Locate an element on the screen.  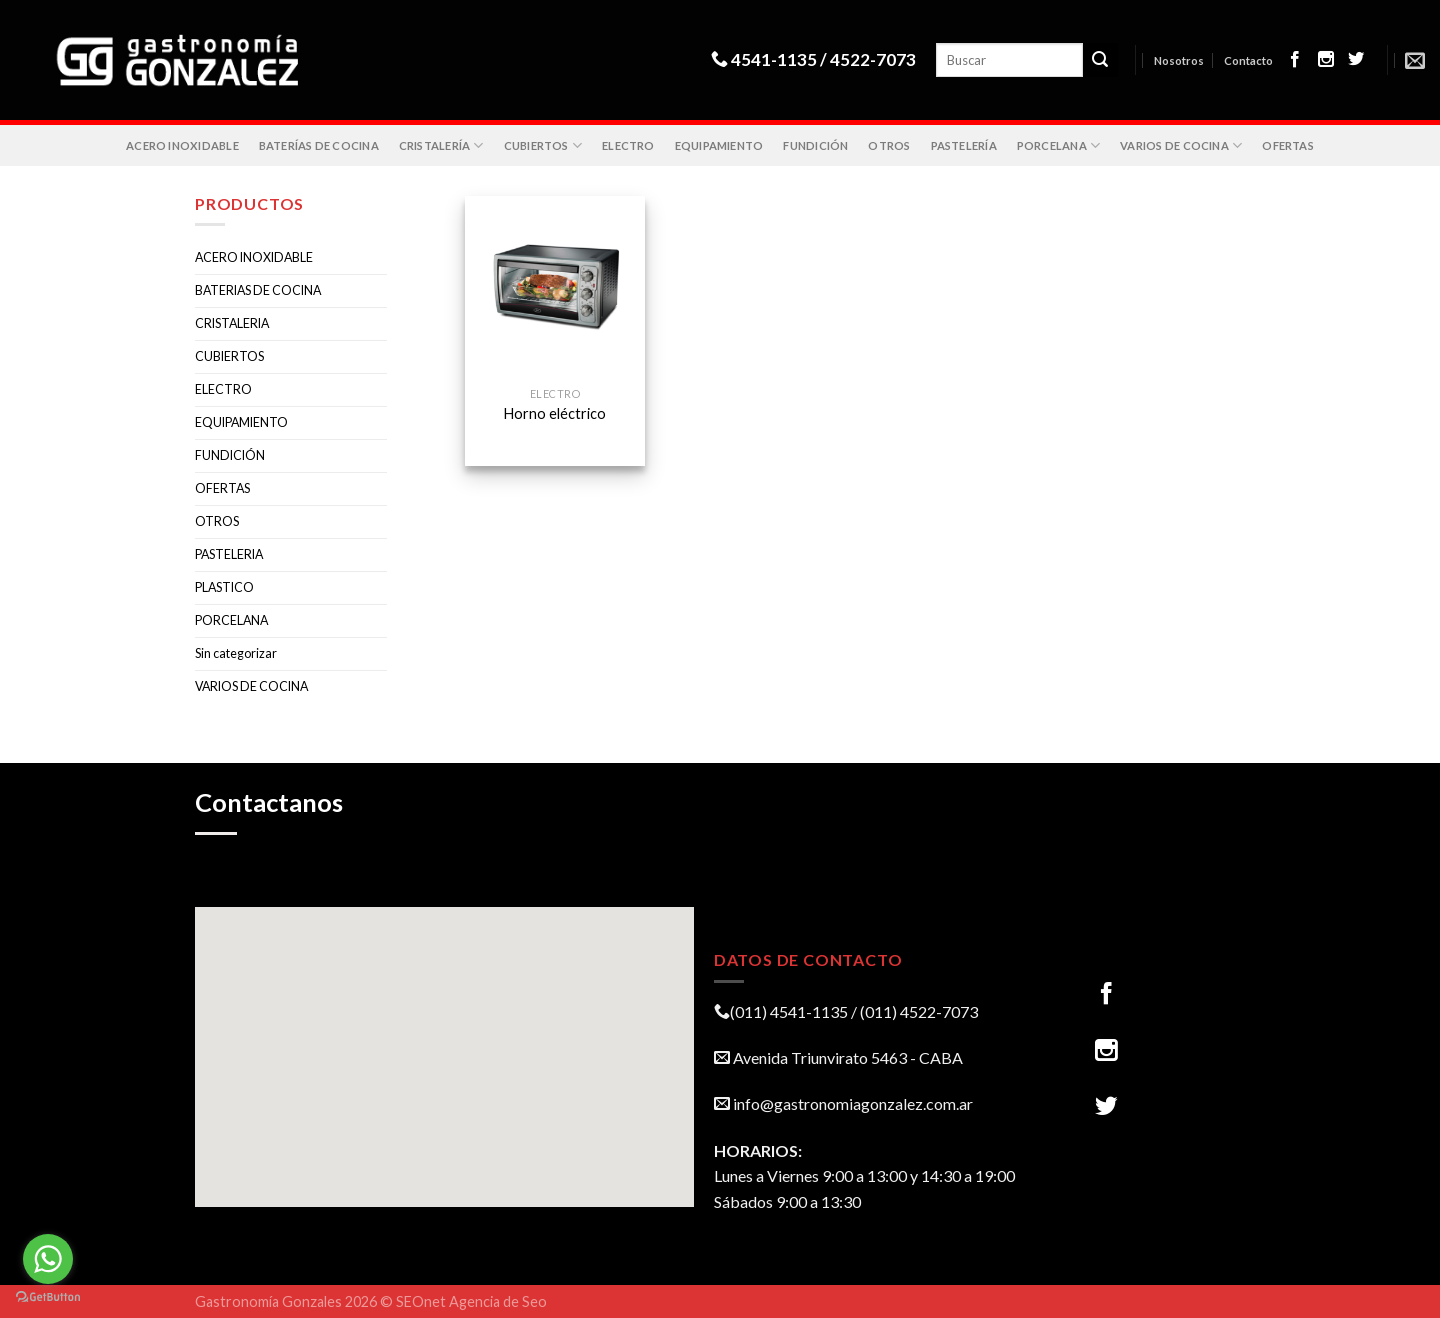
Agencia de Seo is located at coordinates (498, 1301).